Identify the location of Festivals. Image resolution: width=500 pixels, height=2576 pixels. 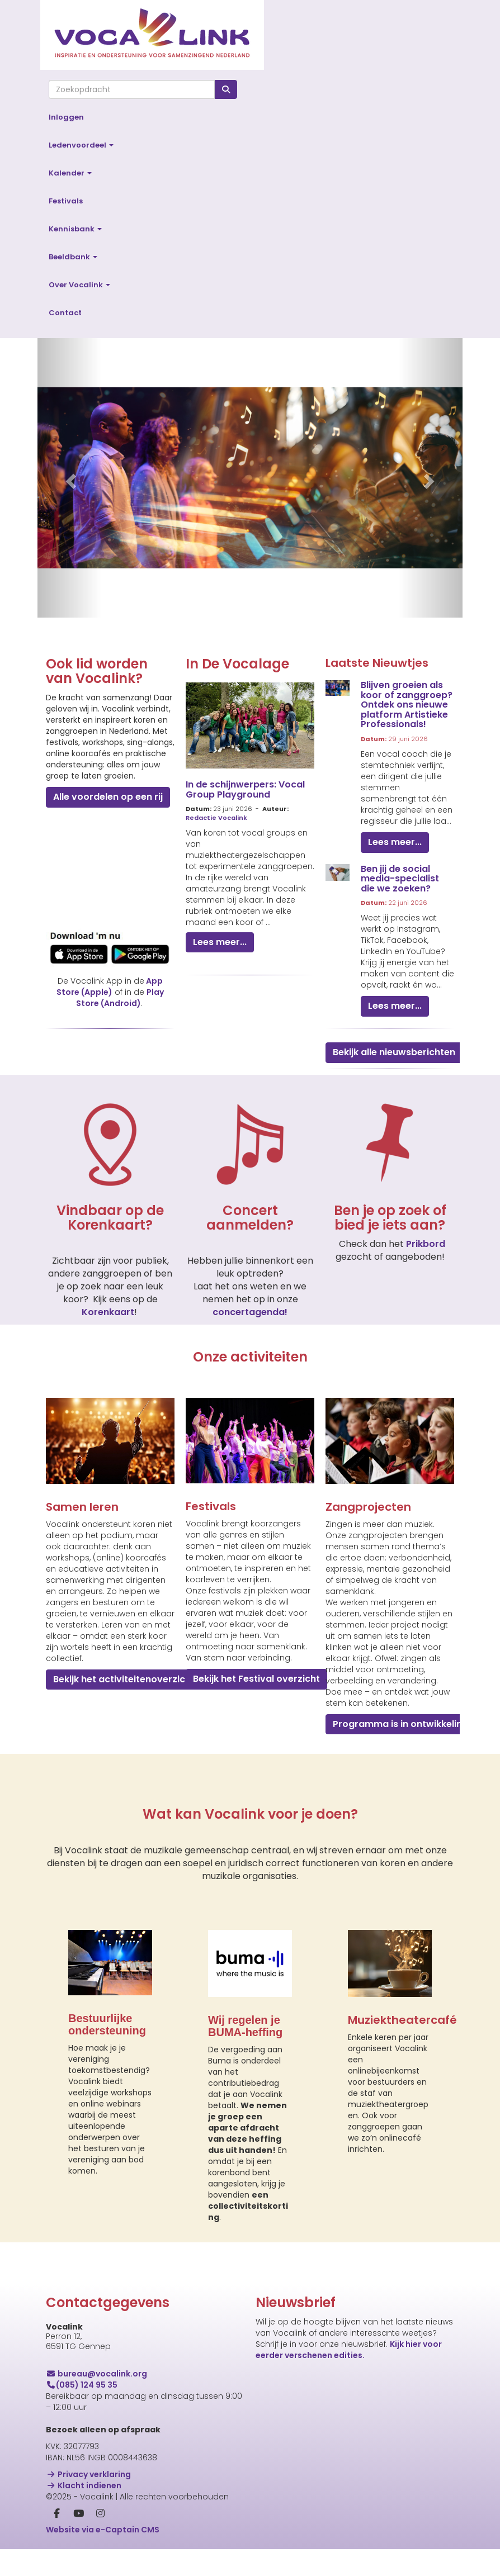
(66, 201).